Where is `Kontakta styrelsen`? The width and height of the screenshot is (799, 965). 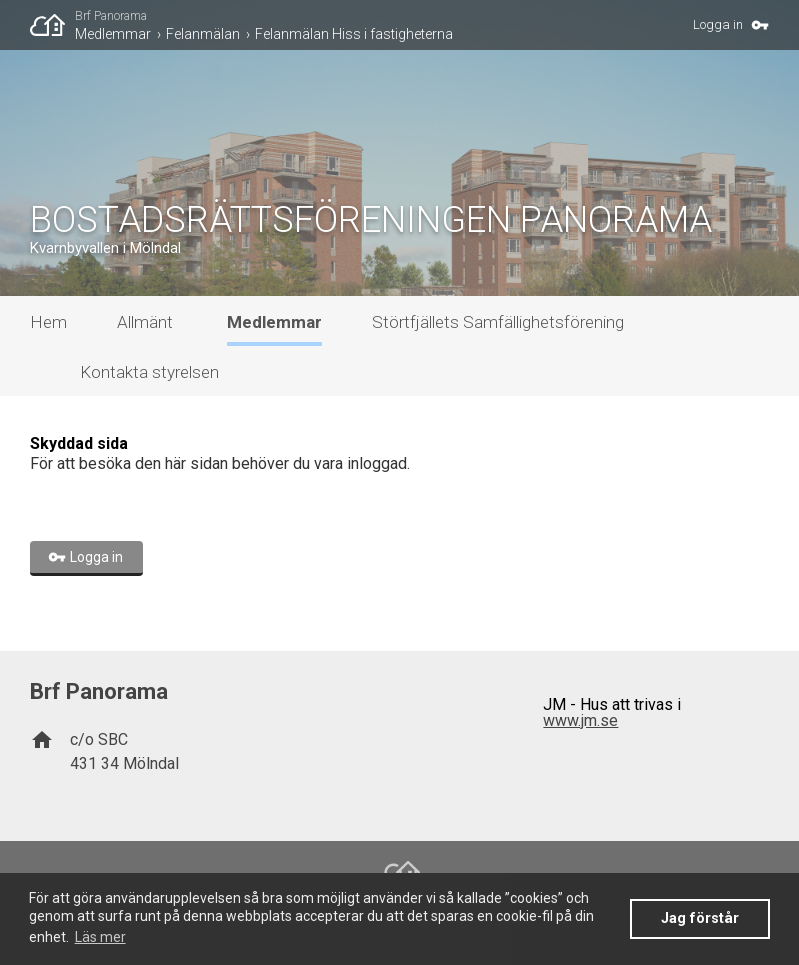
Kontakta styrelsen is located at coordinates (149, 372).